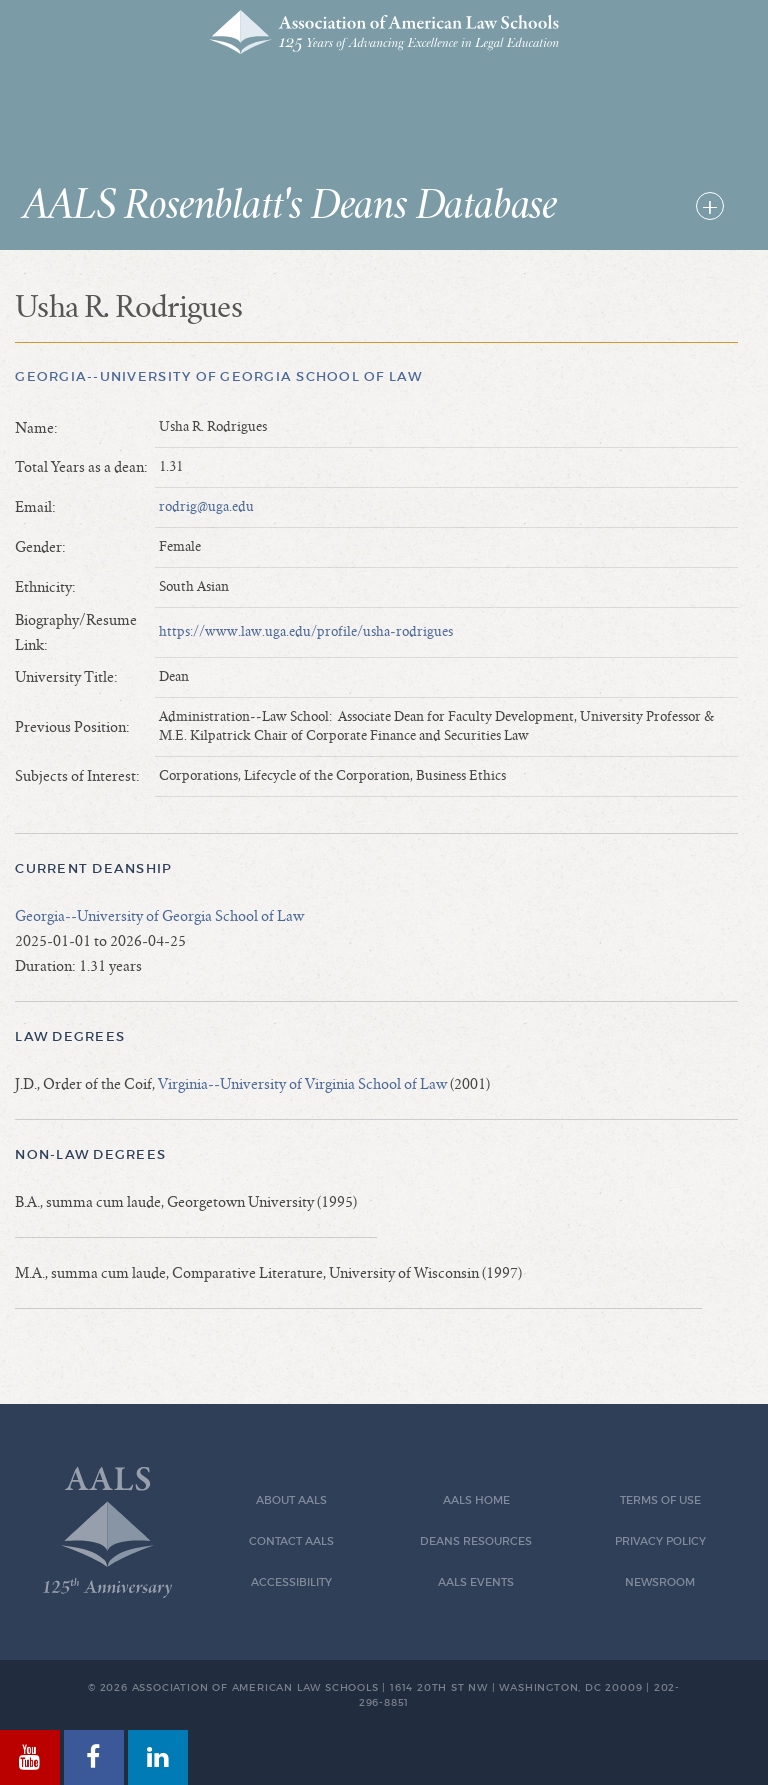 The height and width of the screenshot is (1785, 768). Describe the element at coordinates (218, 376) in the screenshot. I see `Georgia--University of Georgia School of Law` at that location.